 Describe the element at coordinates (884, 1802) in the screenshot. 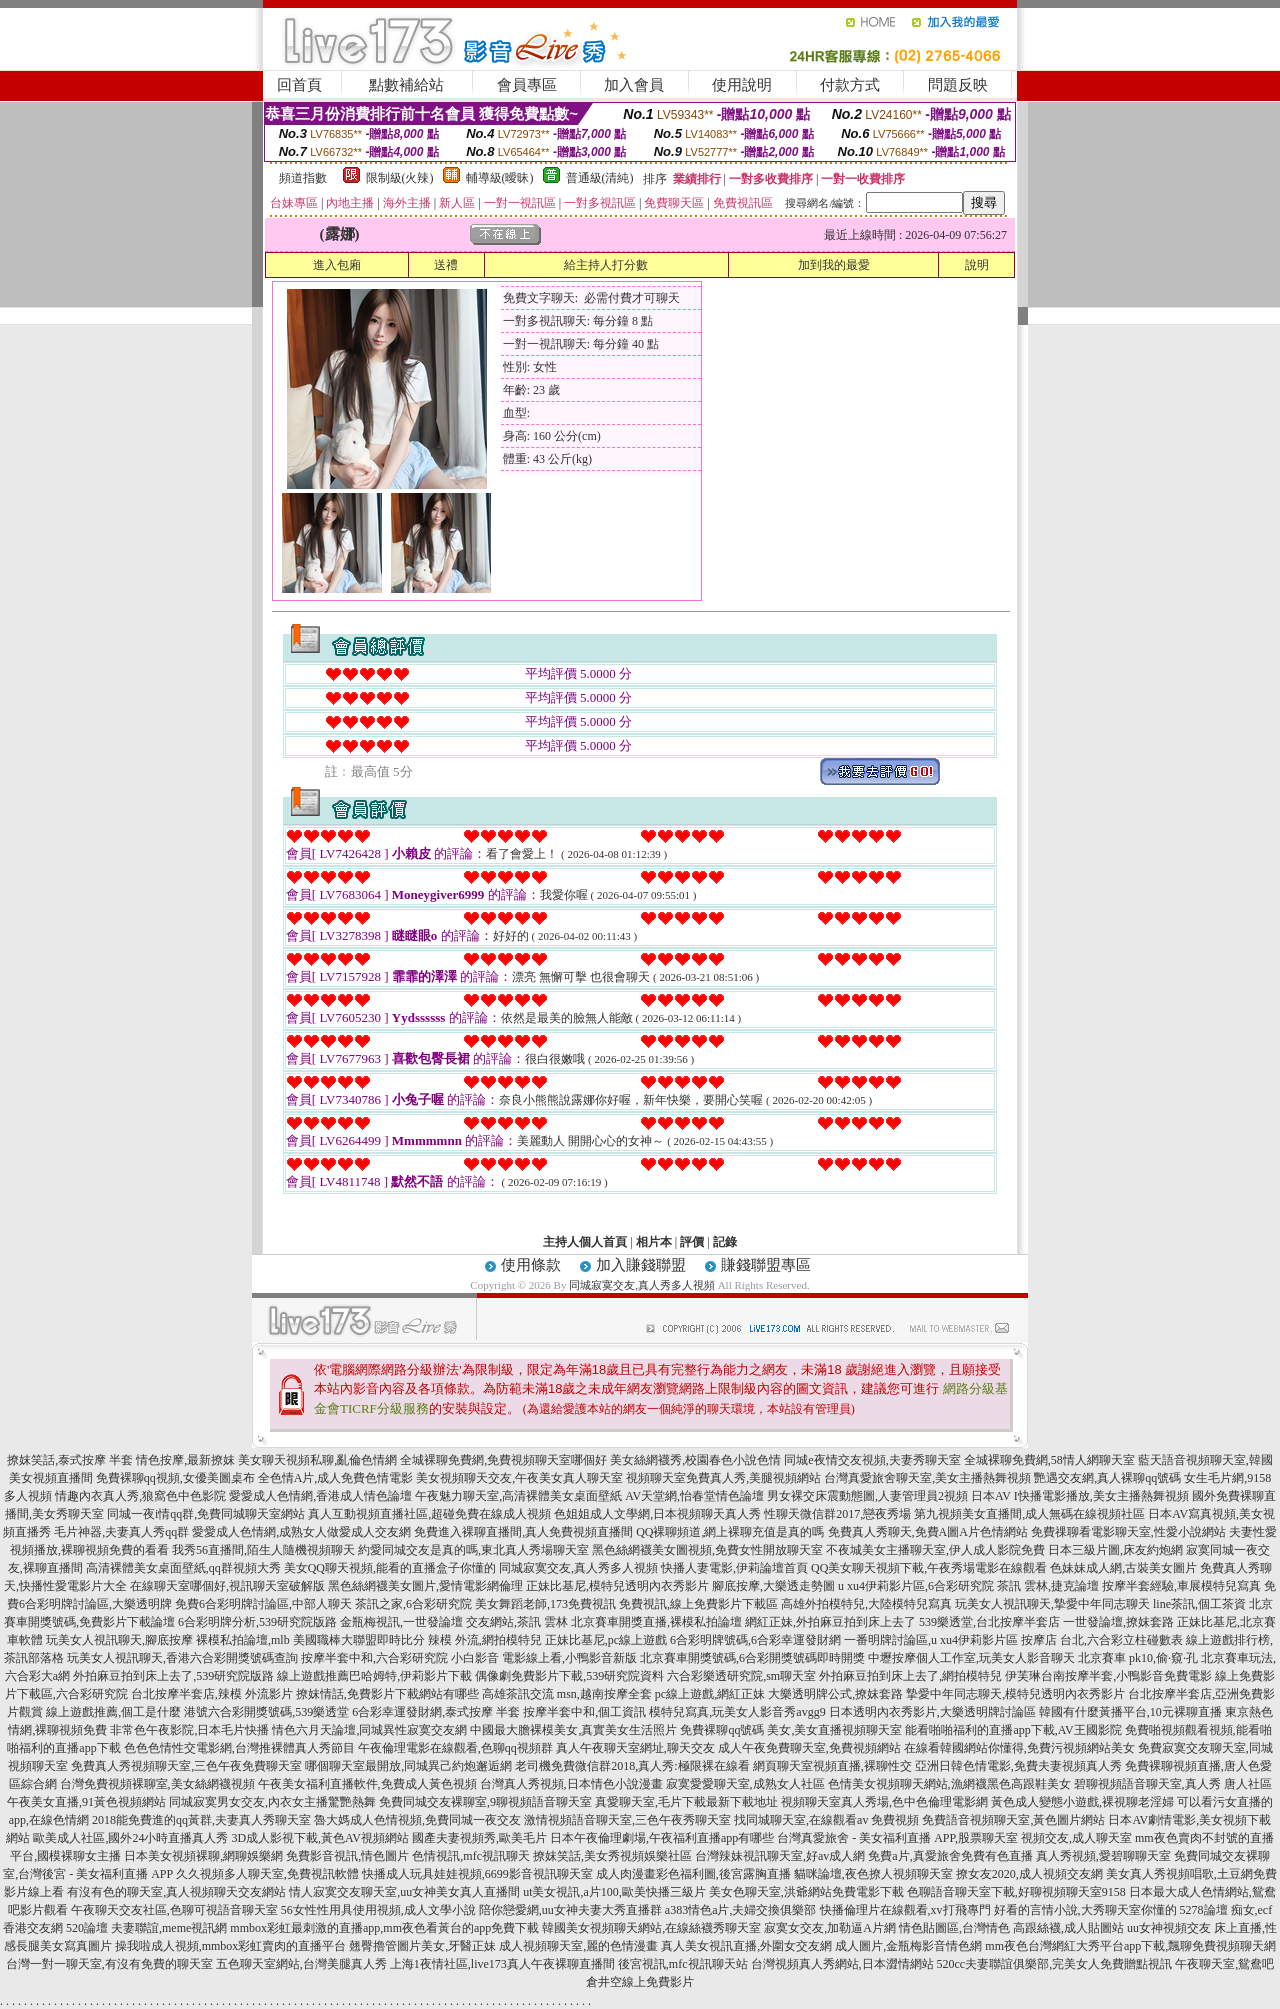

I see `視頻聊天室真人秀場,色中色倫理電影網` at that location.